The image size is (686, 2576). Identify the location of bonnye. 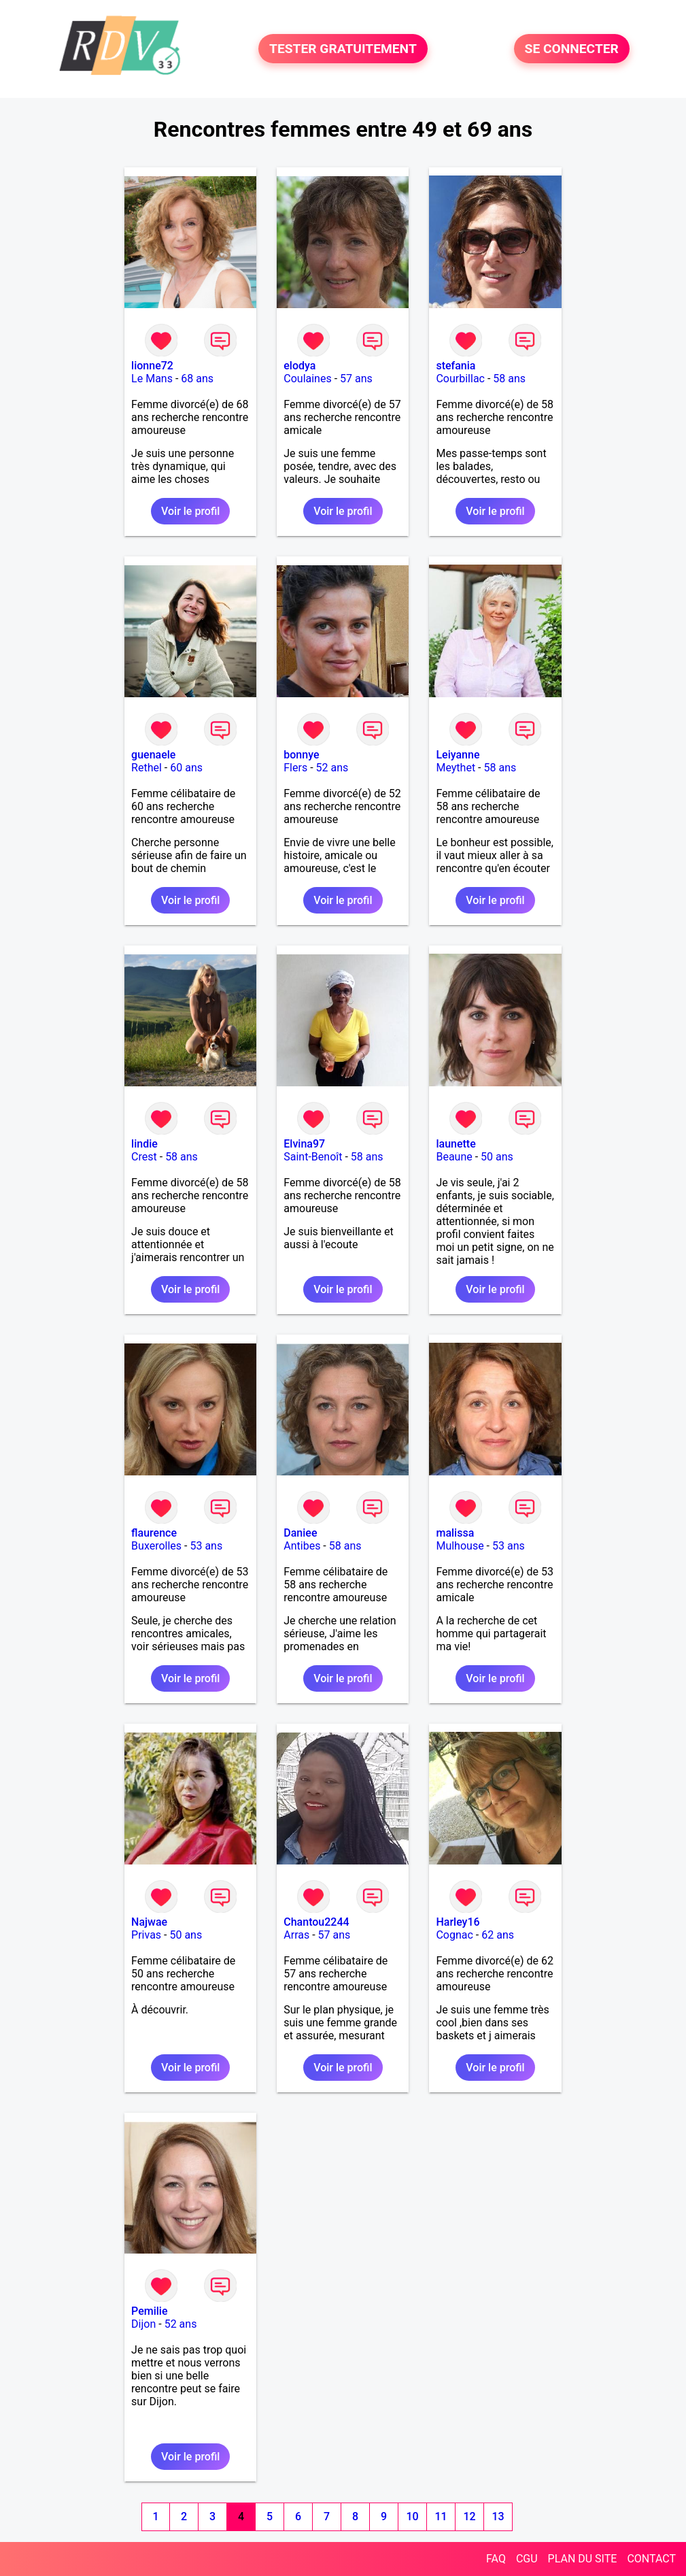
(301, 754).